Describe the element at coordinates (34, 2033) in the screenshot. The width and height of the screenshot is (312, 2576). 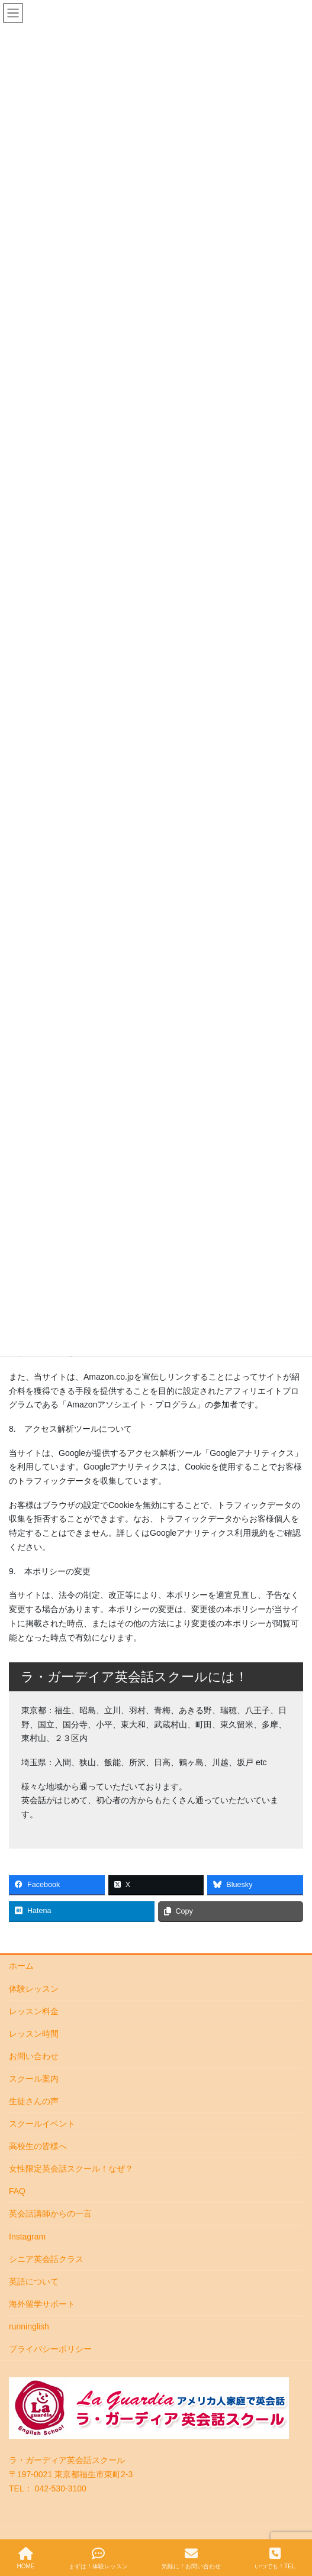
I see `レッスン時間` at that location.